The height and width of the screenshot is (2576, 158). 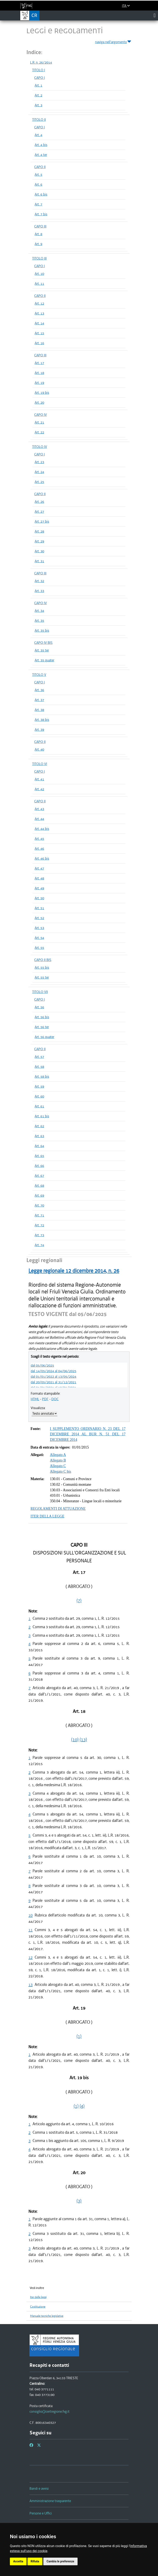 What do you see at coordinates (39, 303) in the screenshot?
I see `Art. 12` at bounding box center [39, 303].